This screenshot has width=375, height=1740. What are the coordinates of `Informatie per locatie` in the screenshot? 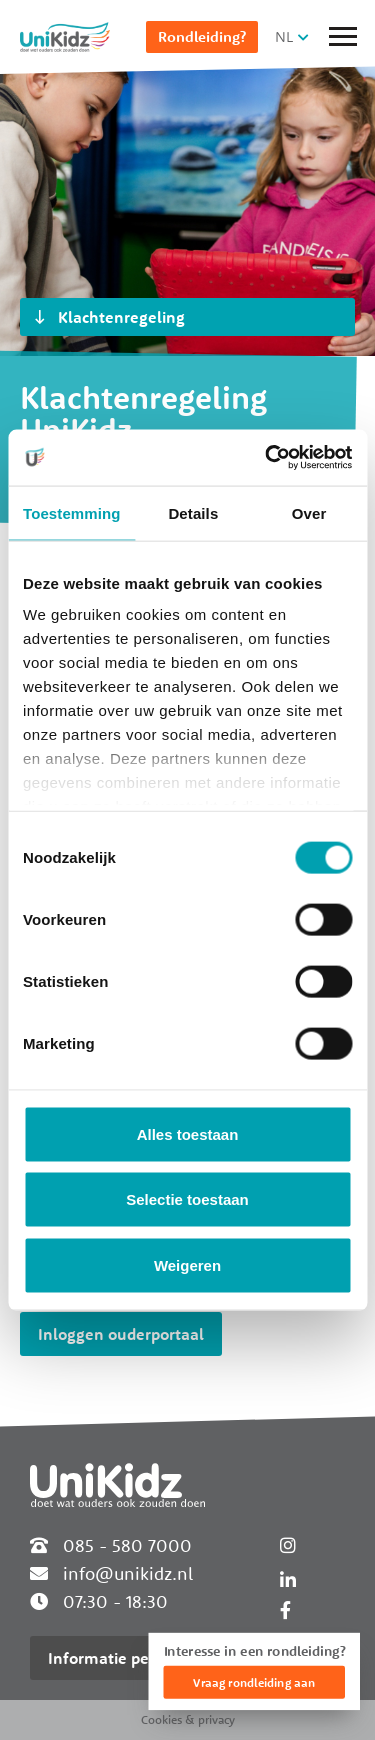 It's located at (128, 1658).